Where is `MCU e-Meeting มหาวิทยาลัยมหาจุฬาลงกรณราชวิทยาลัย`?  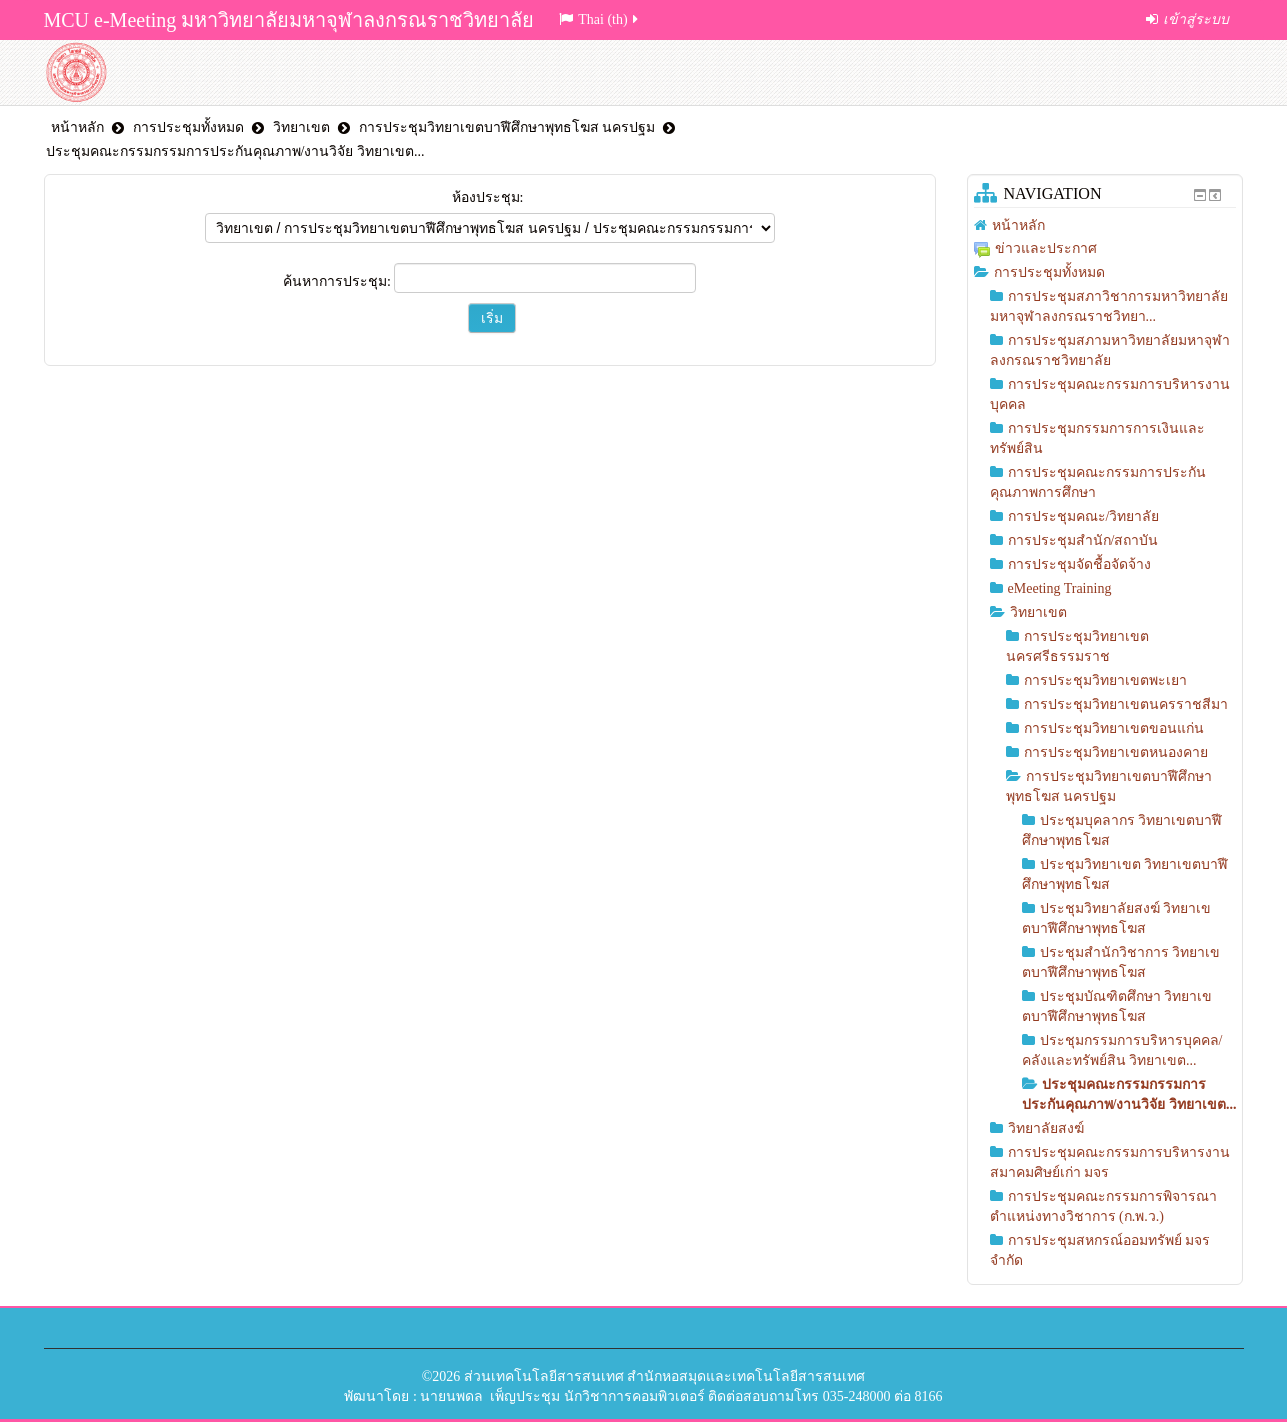
MCU e-Meeting มหาวิทยาลัยมหาจุฬาลงกรณราชวิทยาลัย is located at coordinates (289, 20).